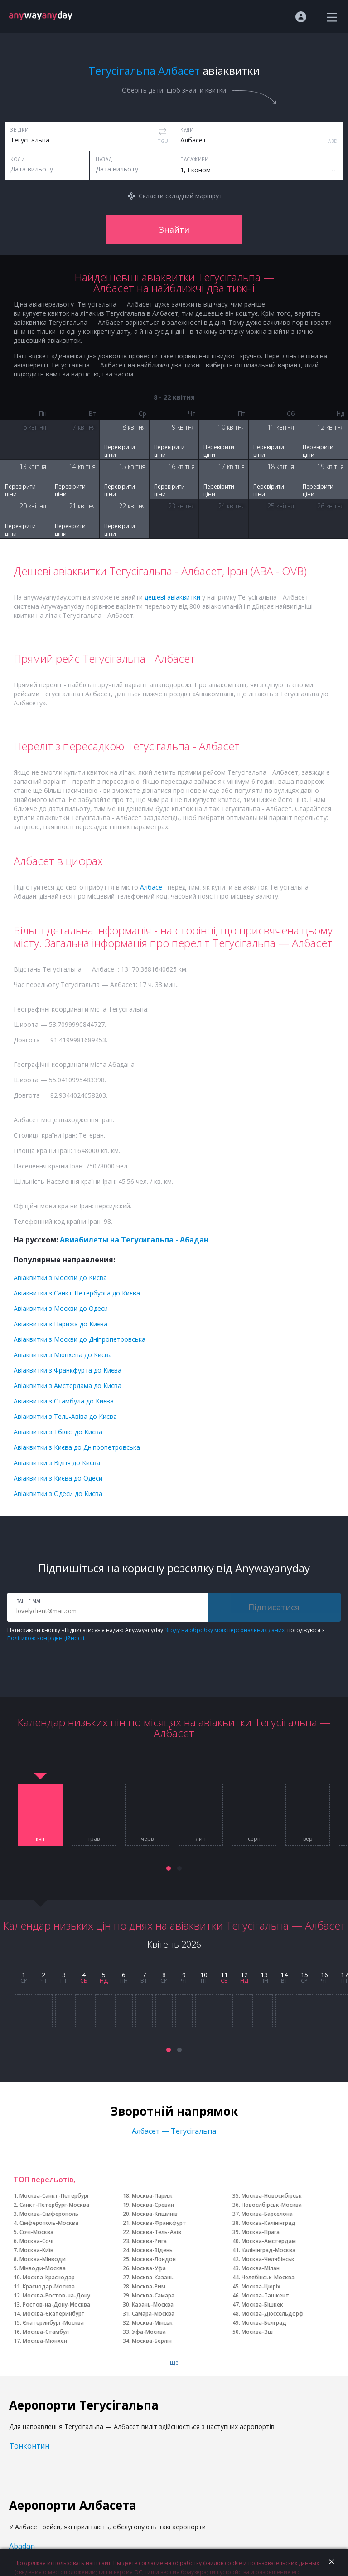  What do you see at coordinates (152, 2323) in the screenshot?
I see `Москва-Мінськ` at bounding box center [152, 2323].